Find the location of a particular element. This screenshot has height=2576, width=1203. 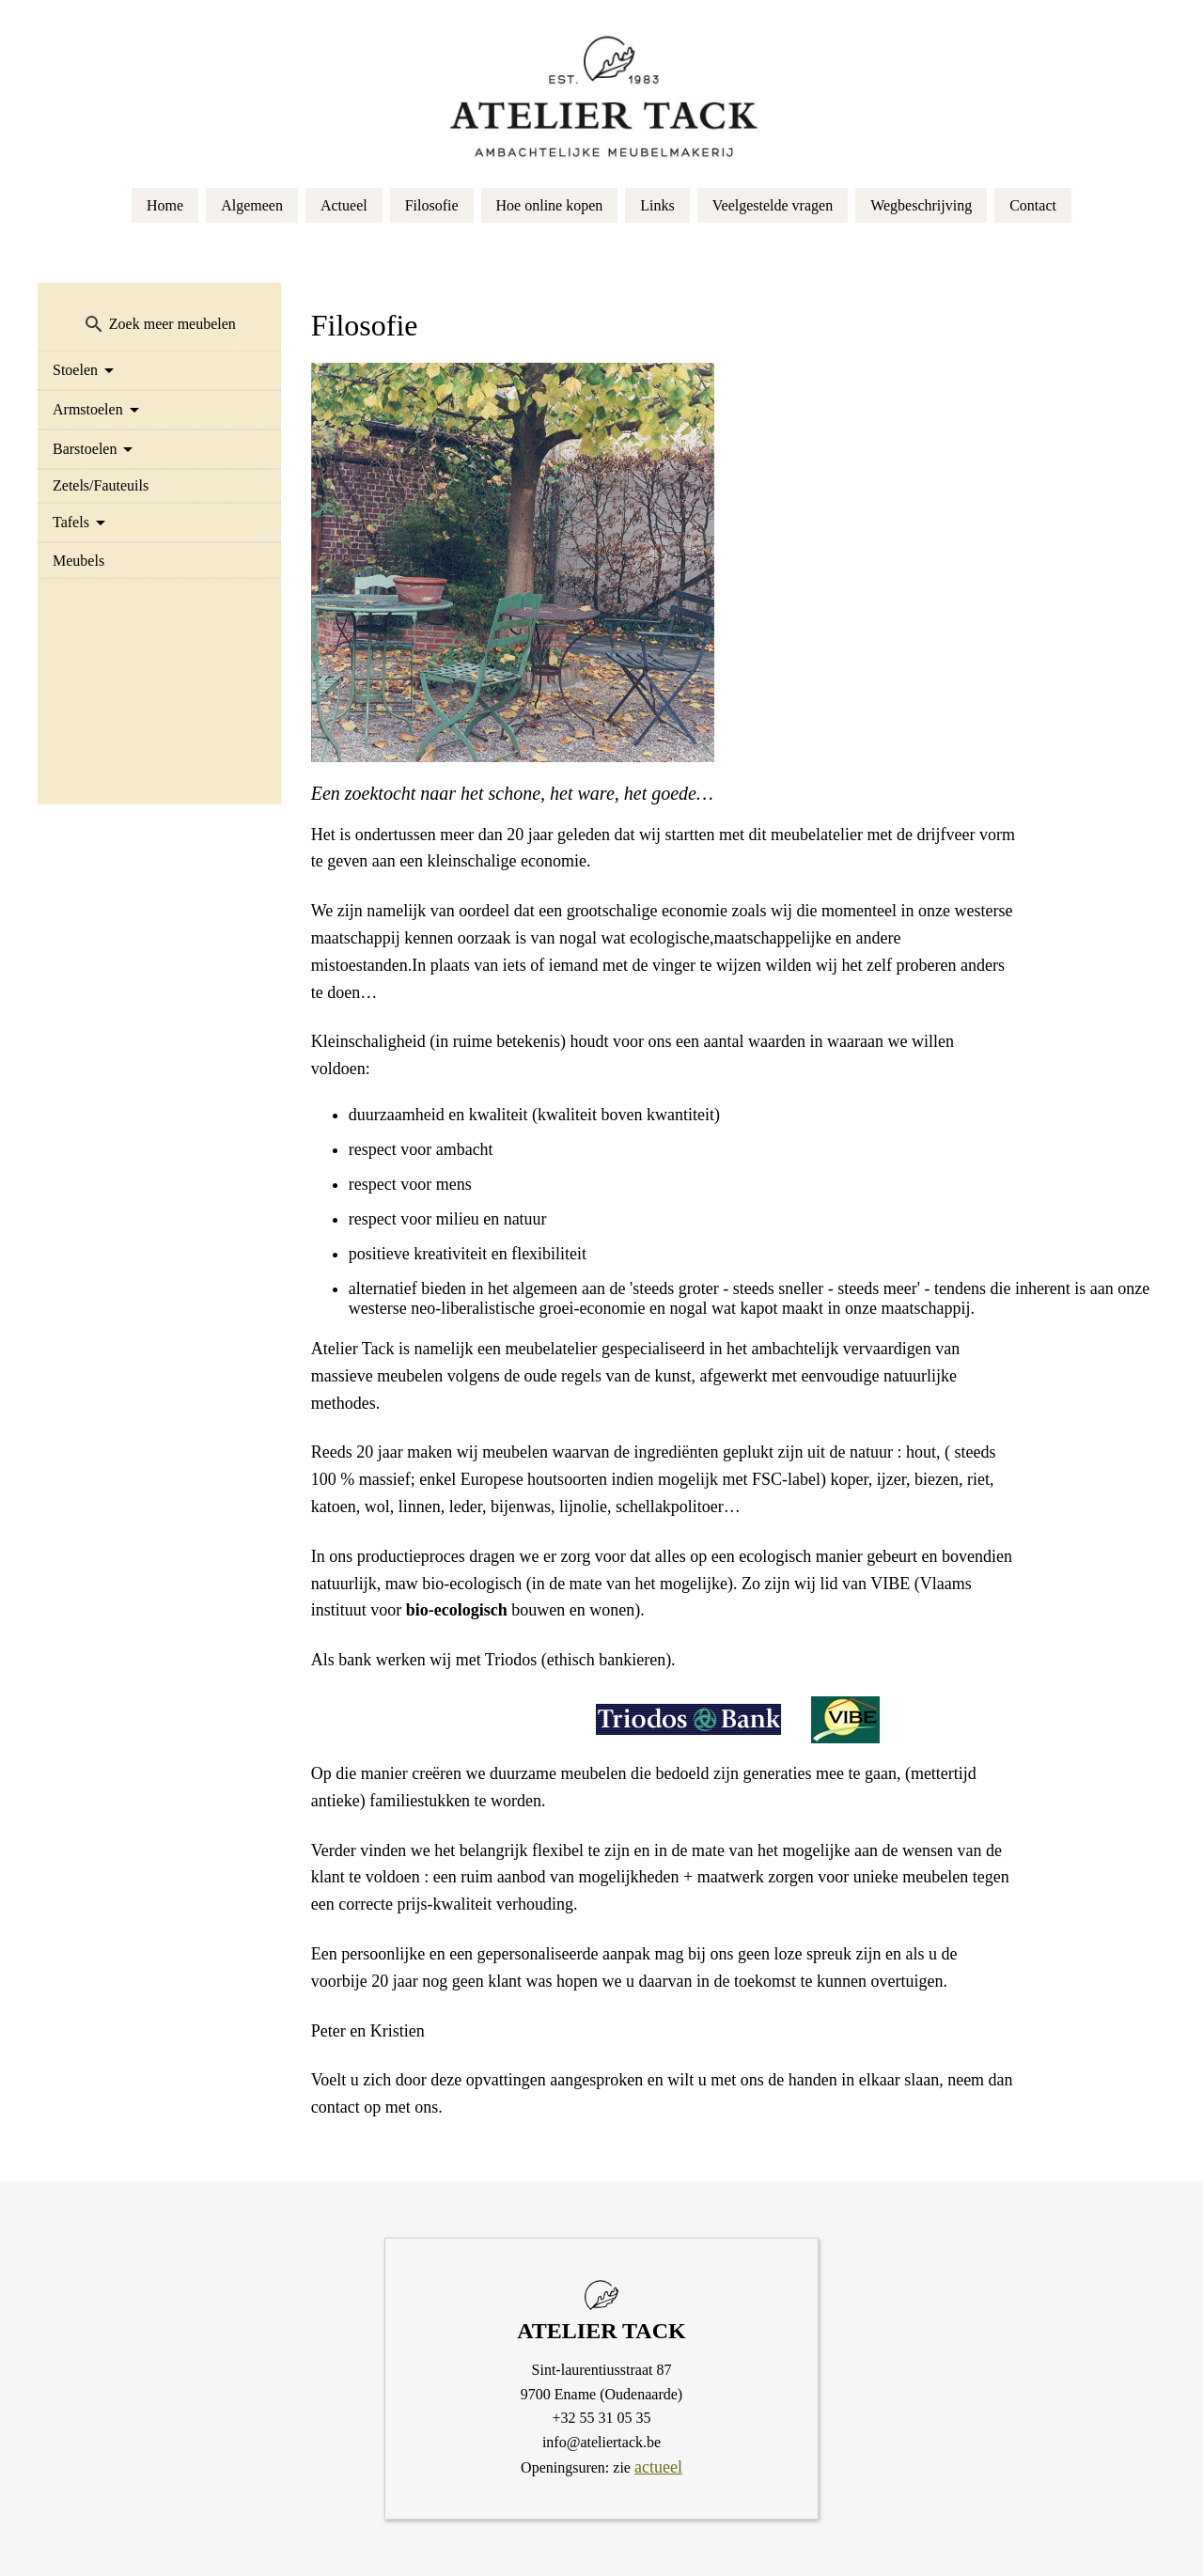

Wegbeschrijving is located at coordinates (921, 205).